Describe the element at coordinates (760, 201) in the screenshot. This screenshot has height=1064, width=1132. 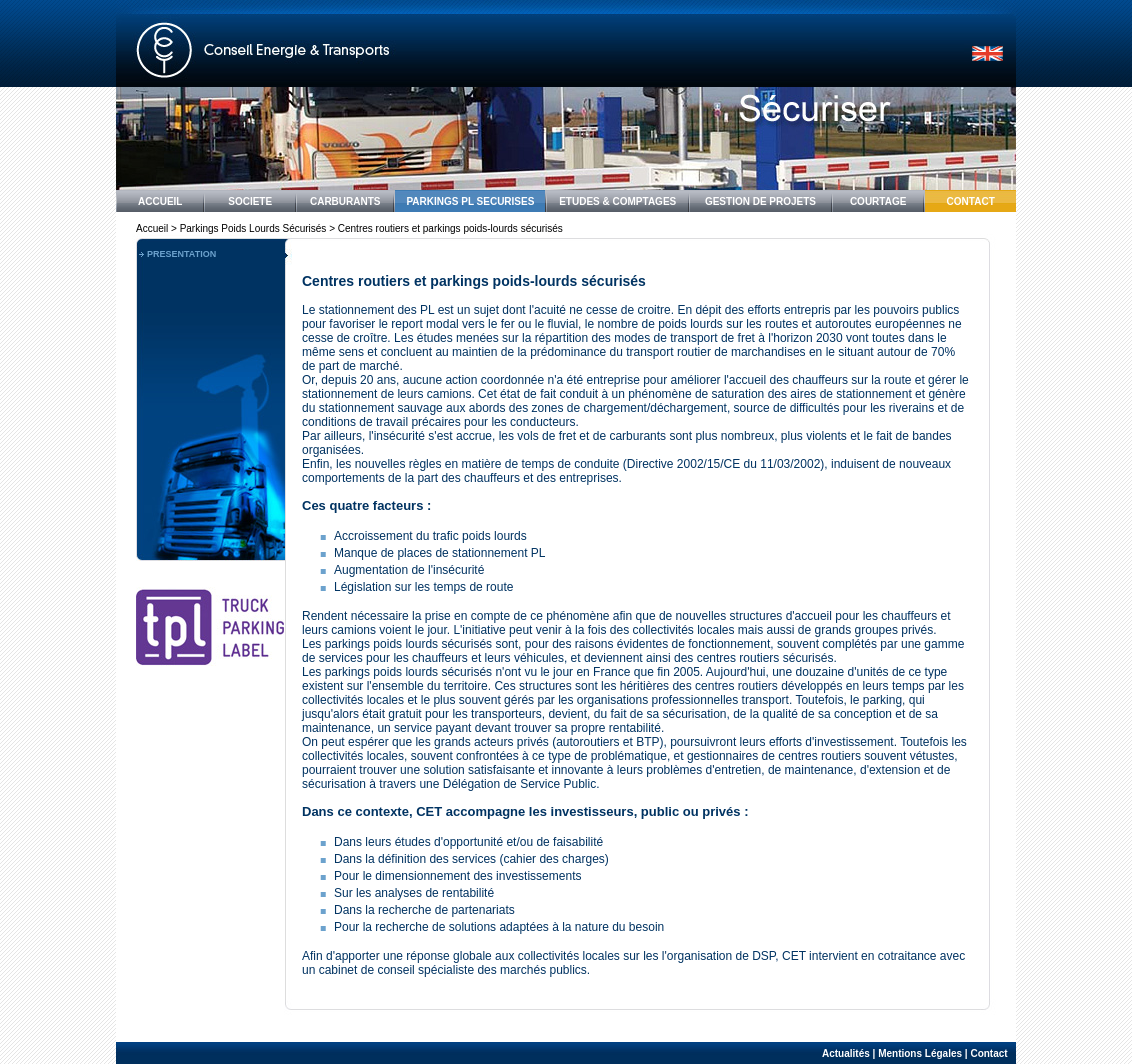
I see `GESTION DE PROJETS` at that location.